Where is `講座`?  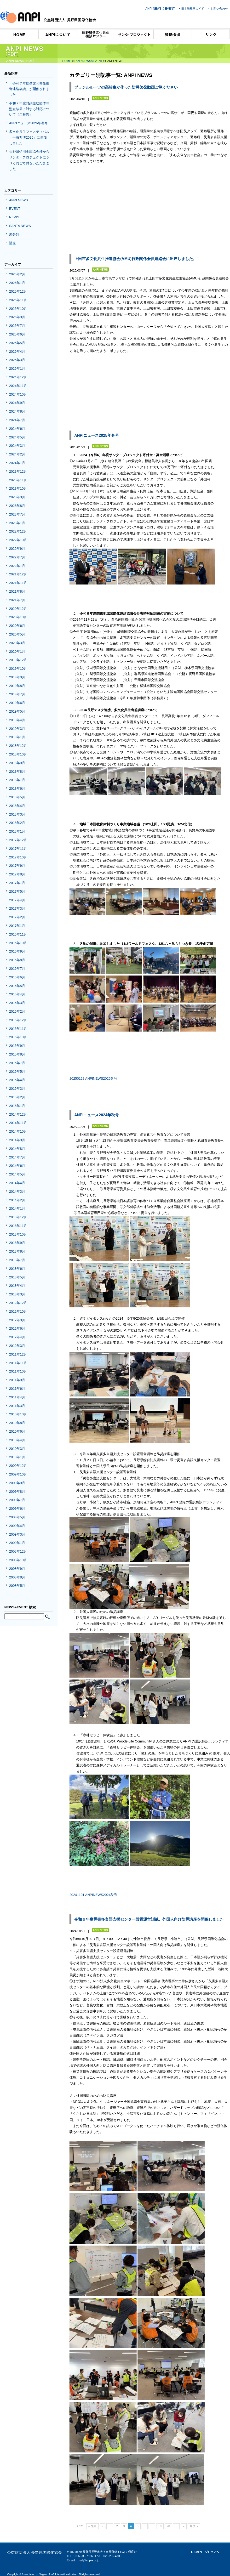 講座 is located at coordinates (12, 243).